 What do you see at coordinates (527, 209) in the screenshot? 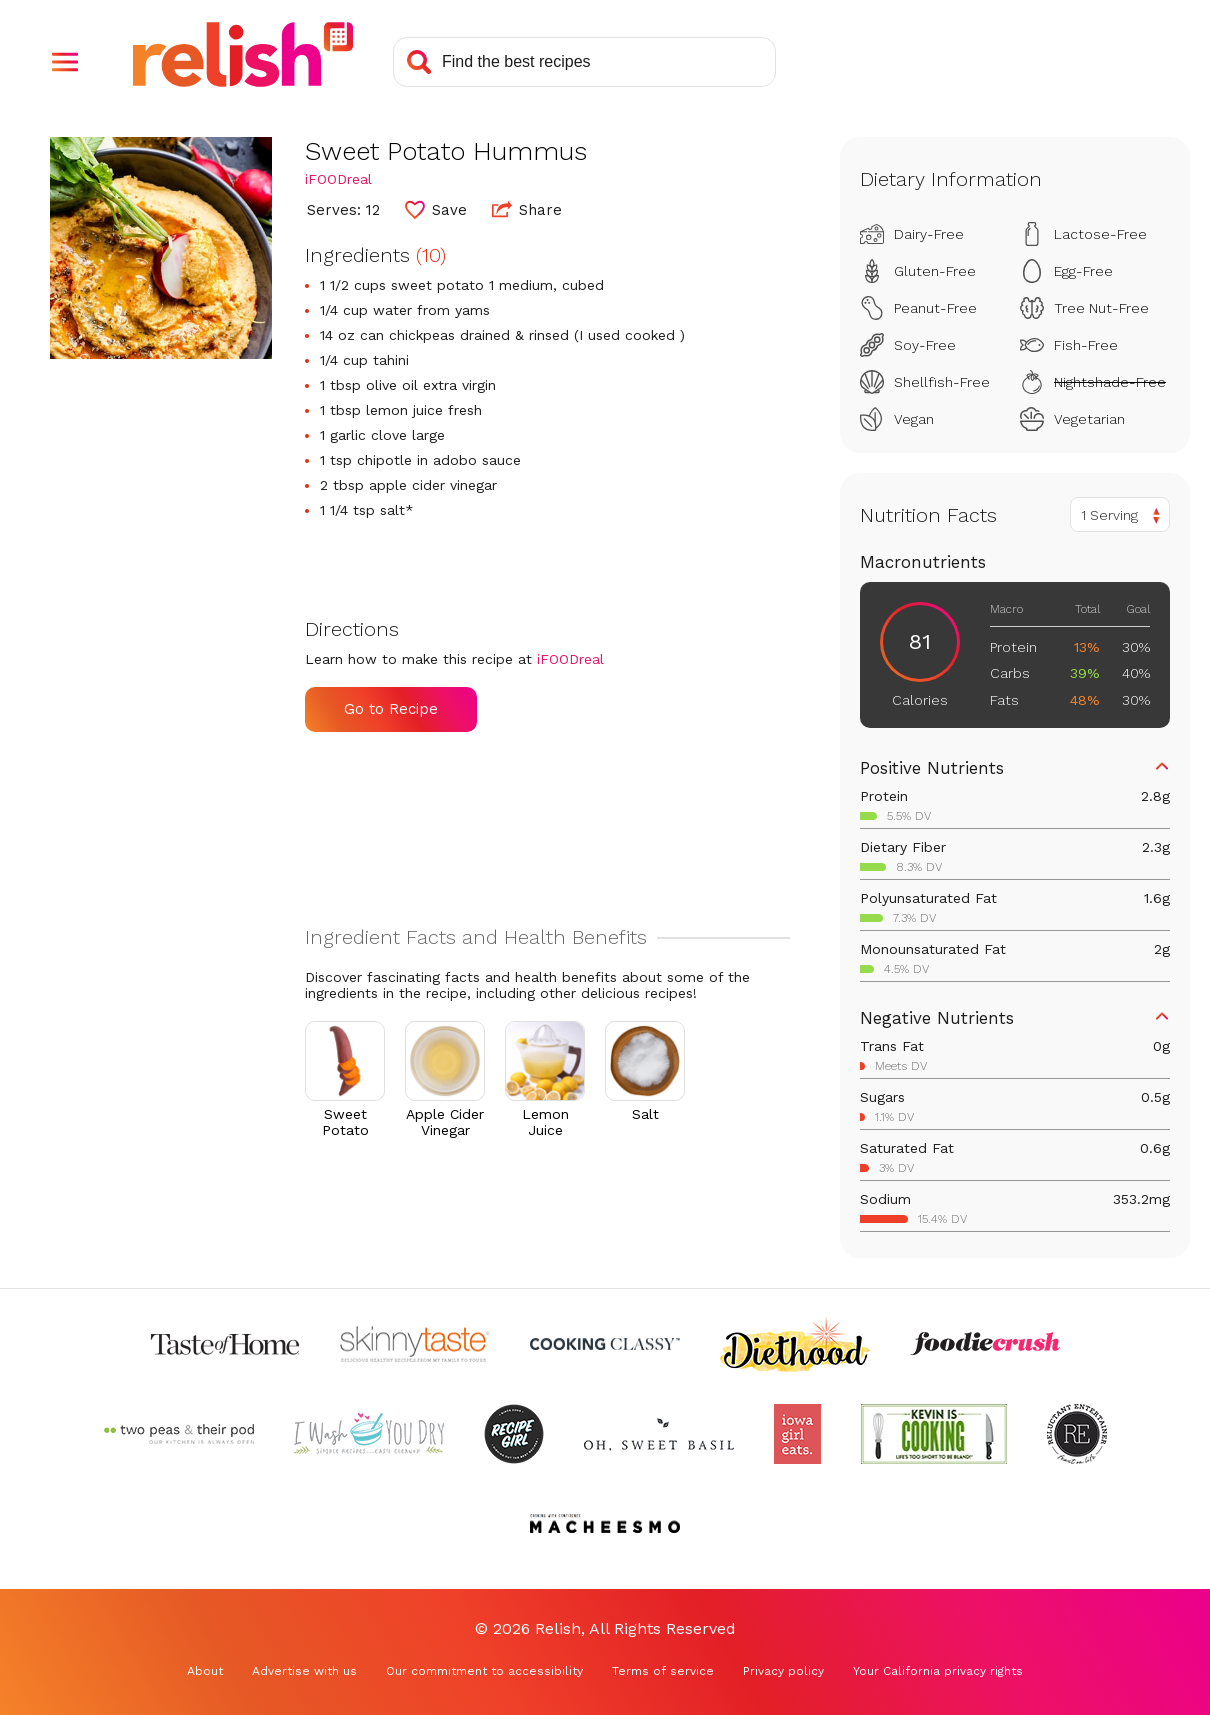
I see `Share [button]` at bounding box center [527, 209].